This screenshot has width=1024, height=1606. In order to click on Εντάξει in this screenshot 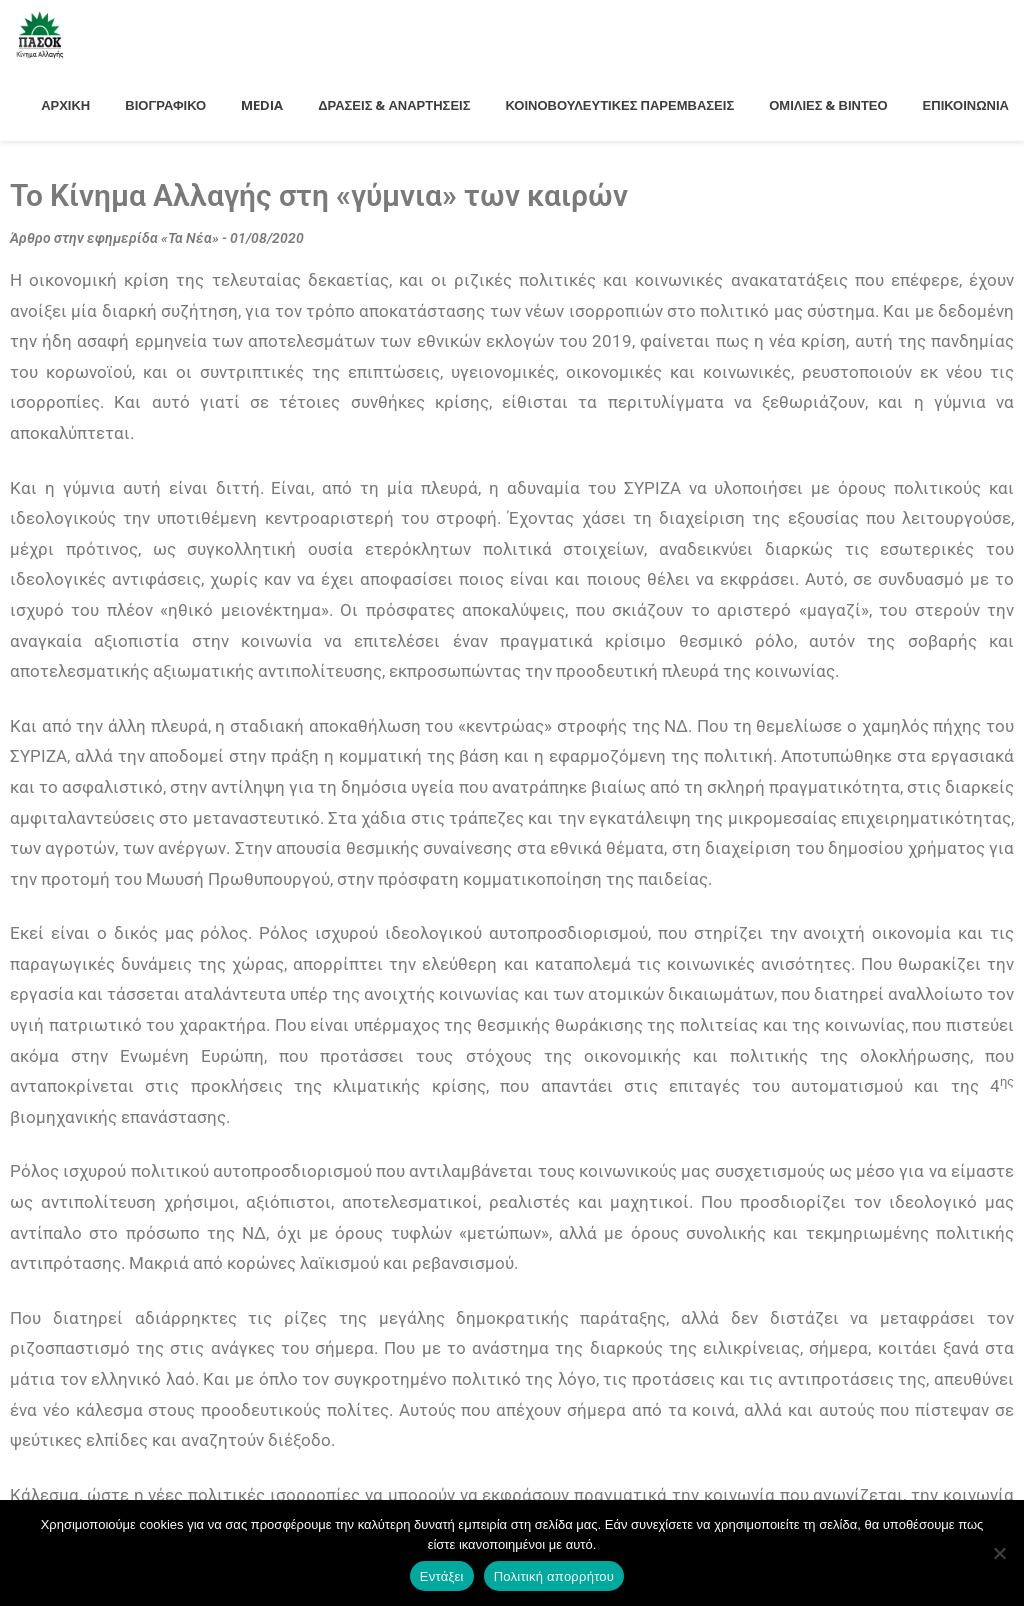, I will do `click(442, 1576)`.